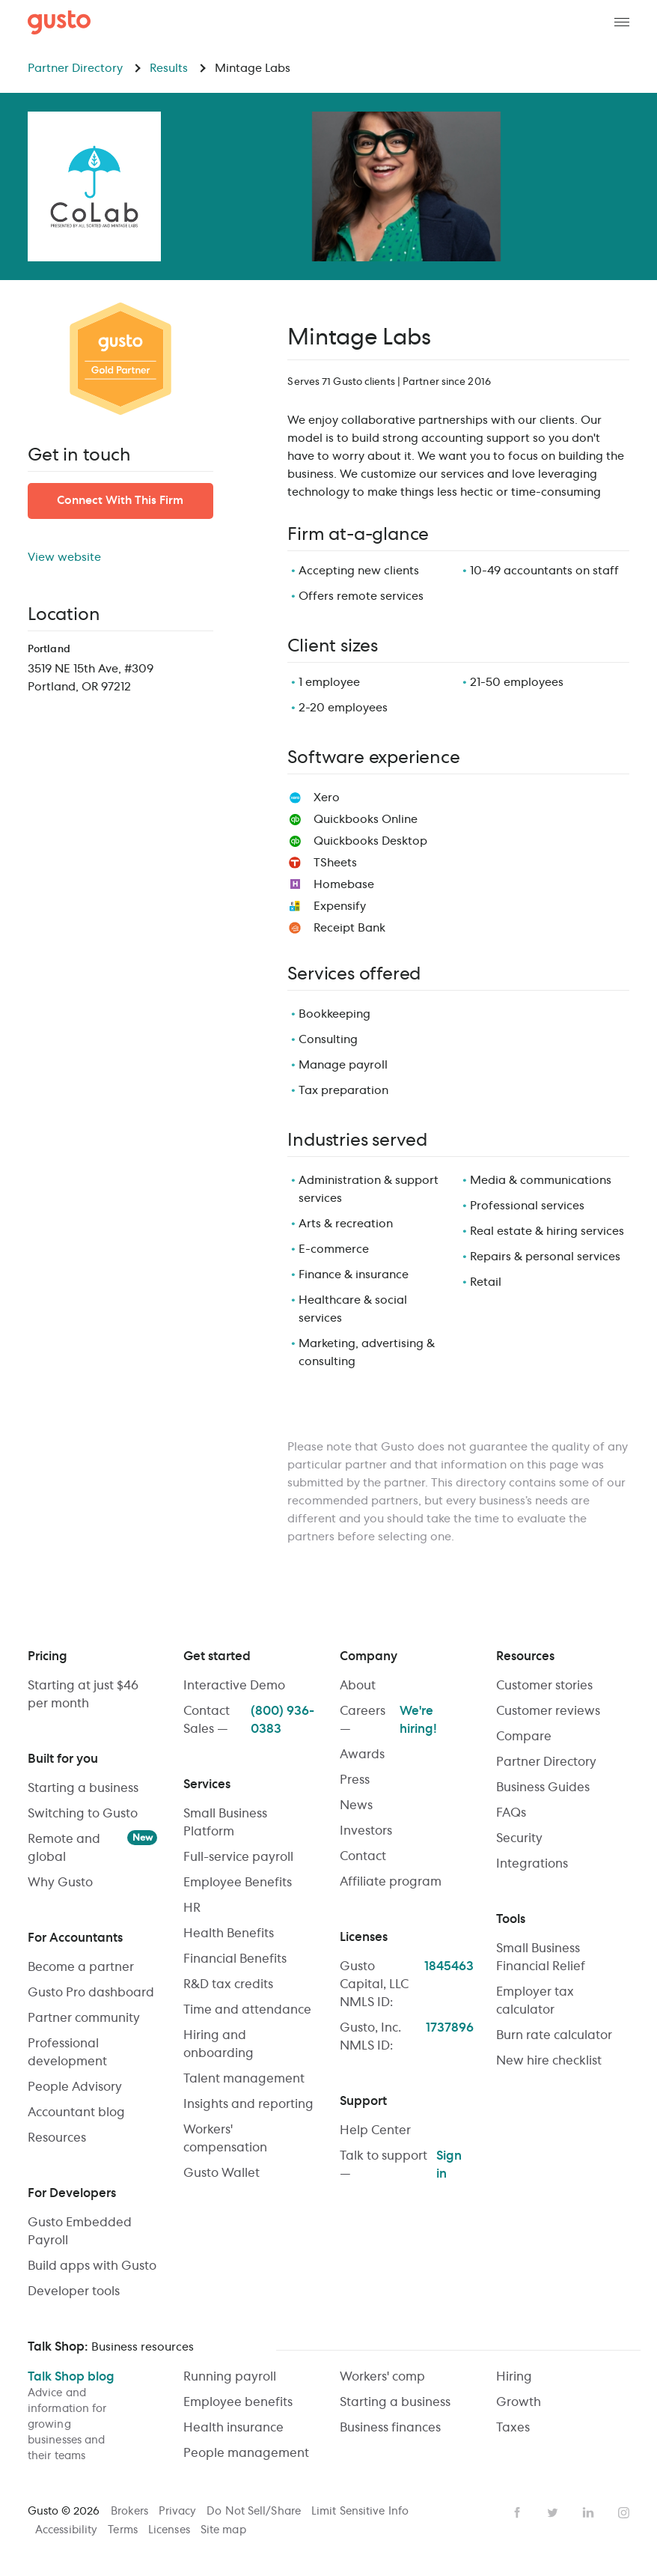  Describe the element at coordinates (523, 1737) in the screenshot. I see `Compare` at that location.